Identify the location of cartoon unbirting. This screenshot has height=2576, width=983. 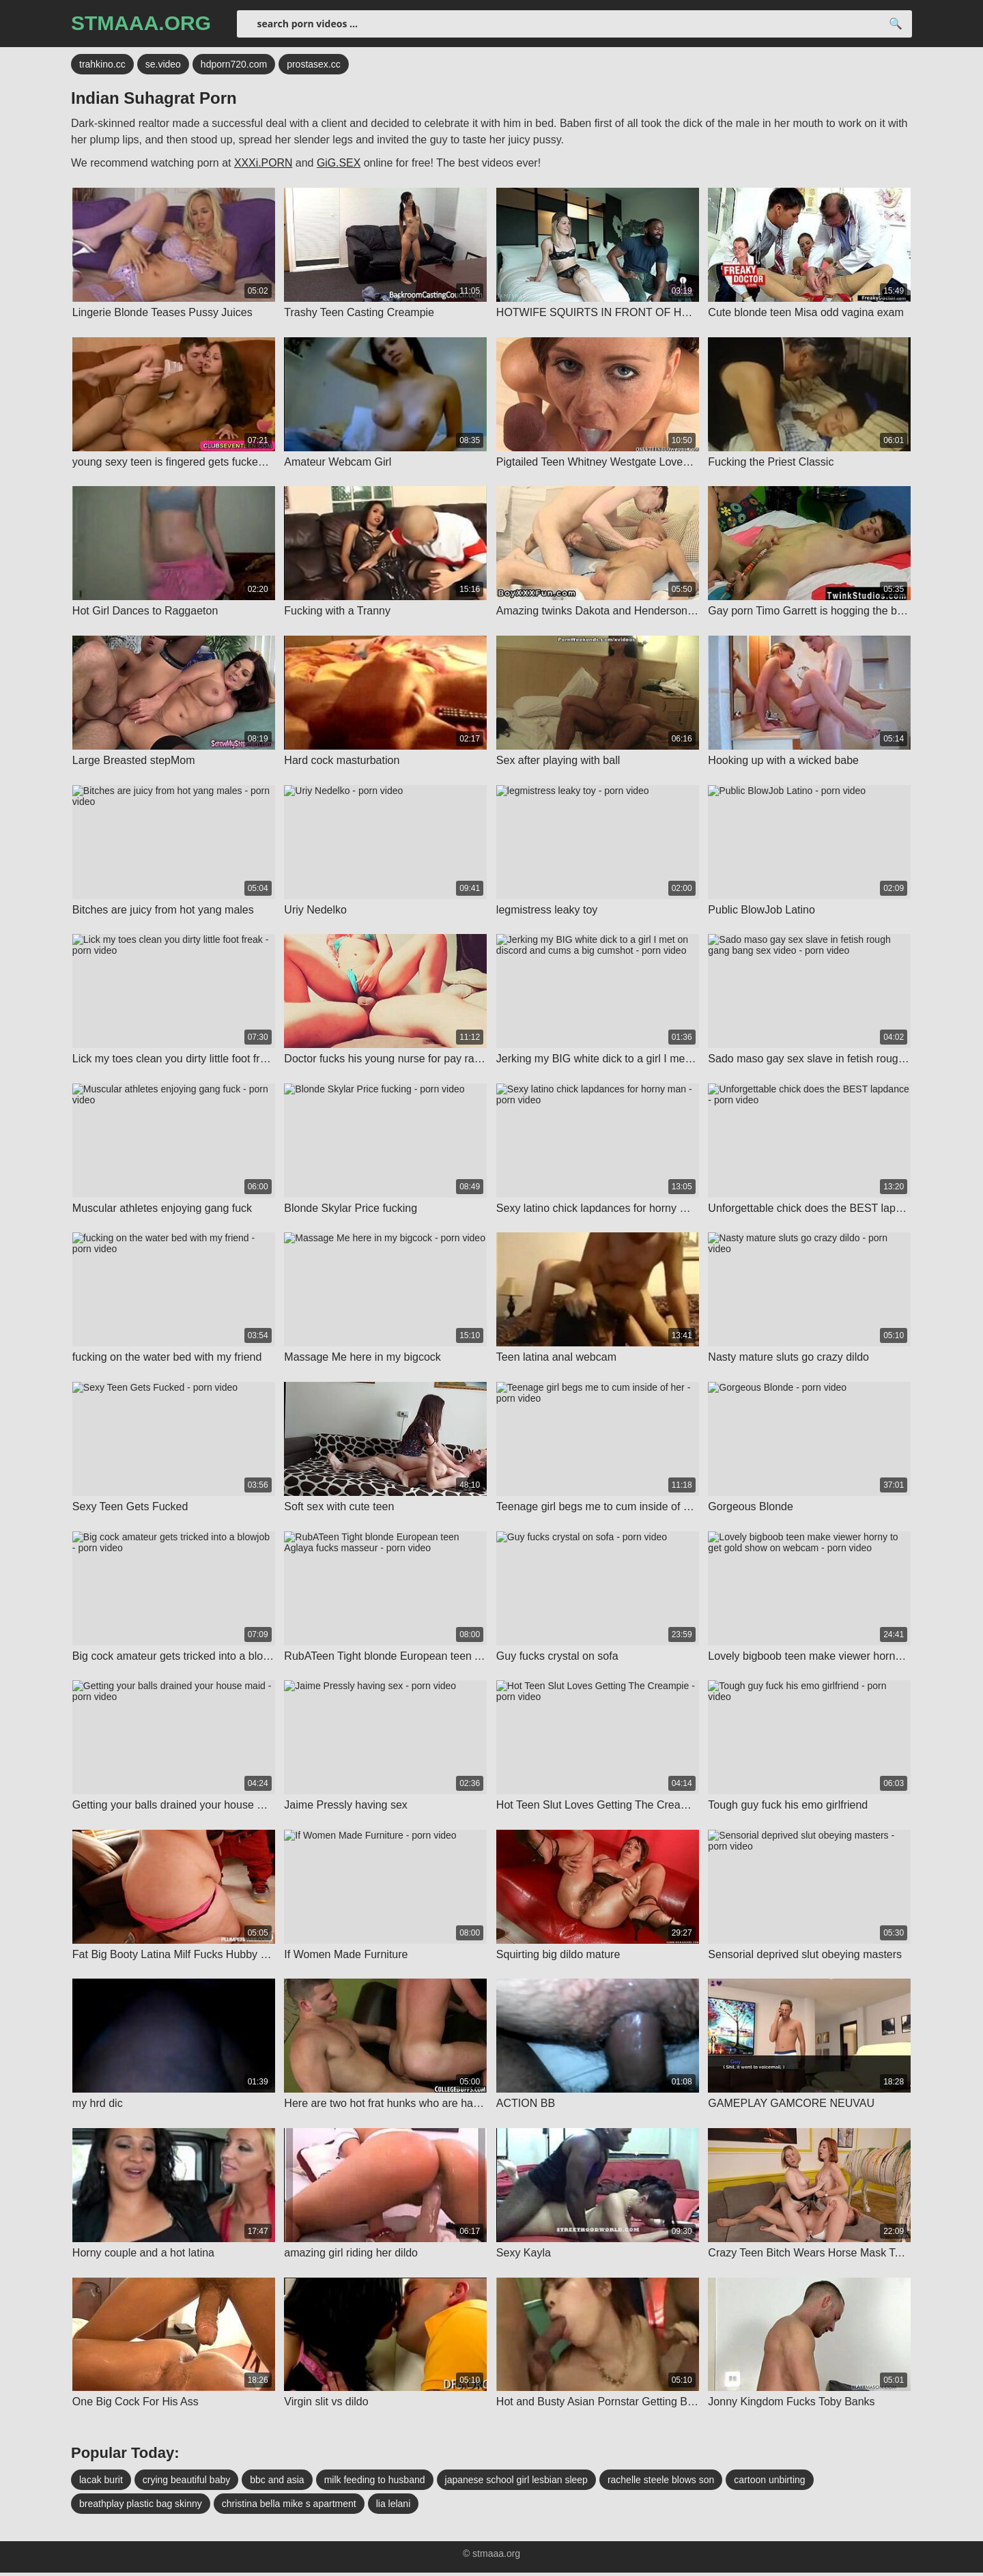
(769, 2483).